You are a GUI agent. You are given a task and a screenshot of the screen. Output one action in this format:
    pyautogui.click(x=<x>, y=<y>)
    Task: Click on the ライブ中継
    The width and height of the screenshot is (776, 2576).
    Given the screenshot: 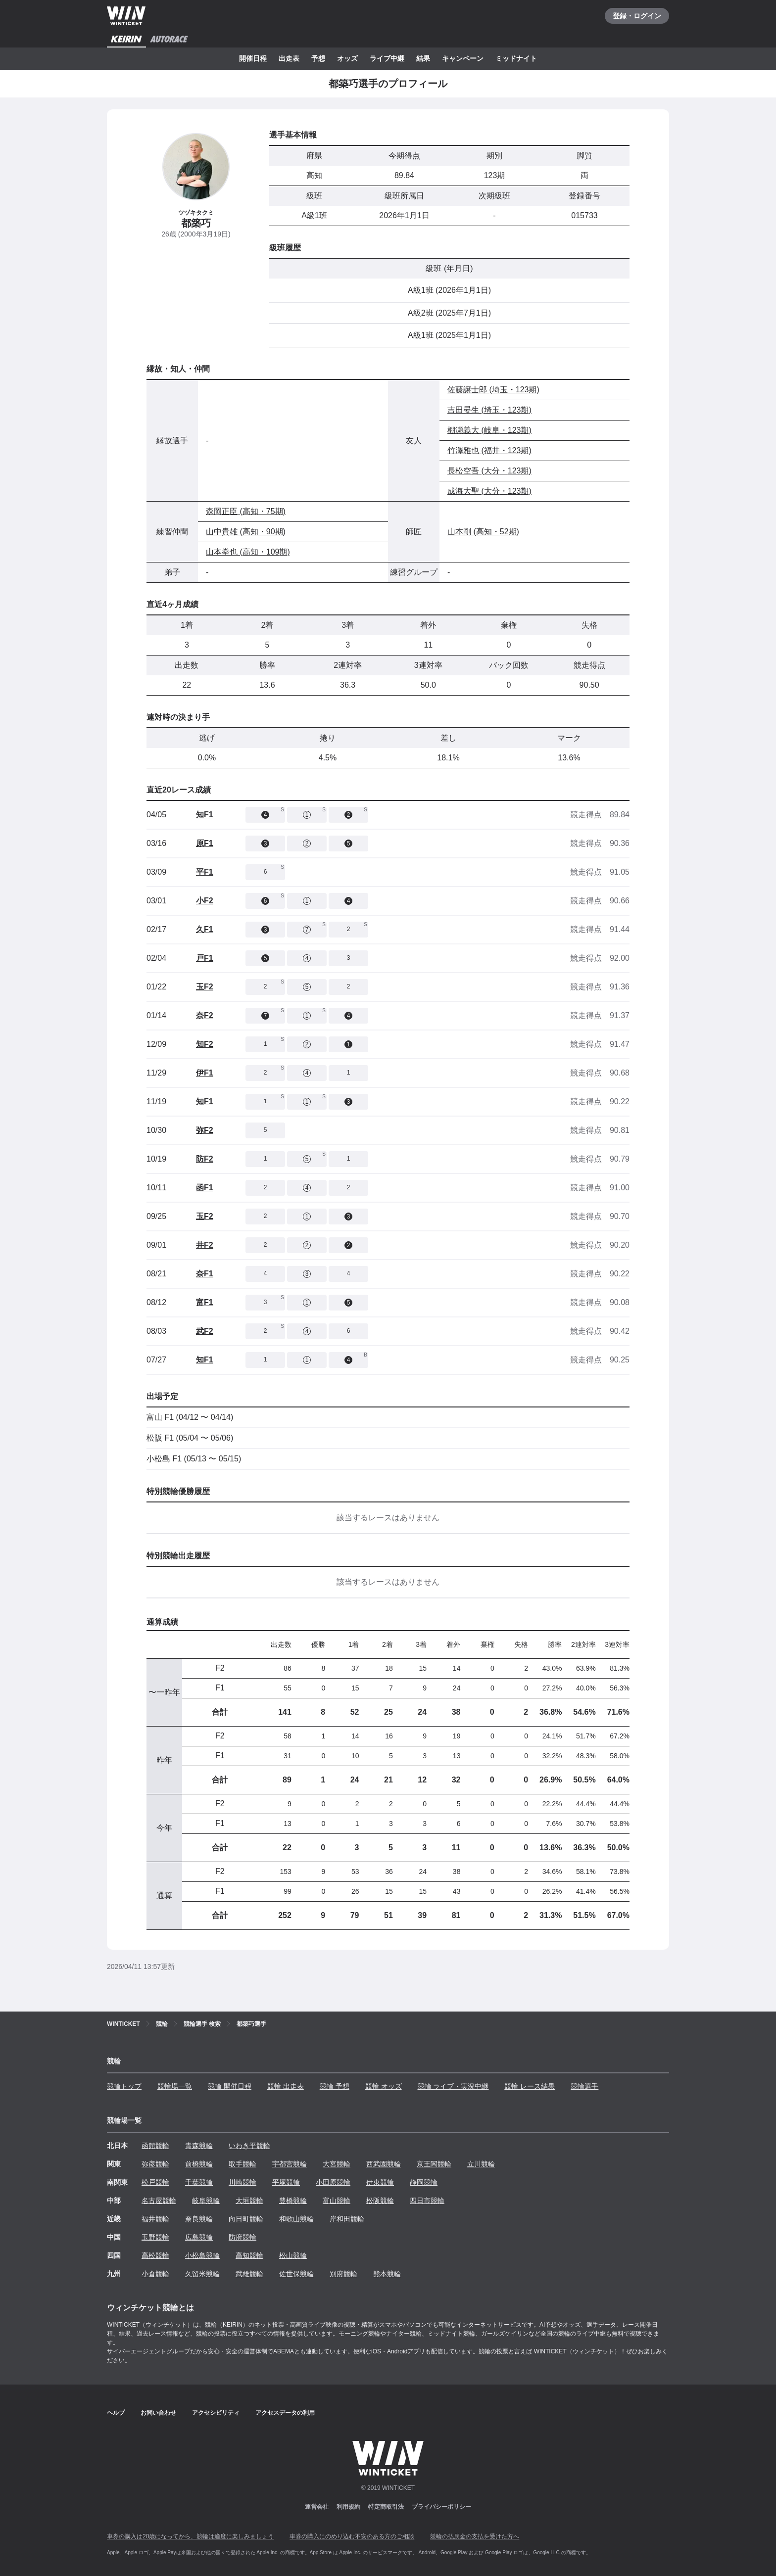 What is the action you would take?
    pyautogui.click(x=387, y=58)
    